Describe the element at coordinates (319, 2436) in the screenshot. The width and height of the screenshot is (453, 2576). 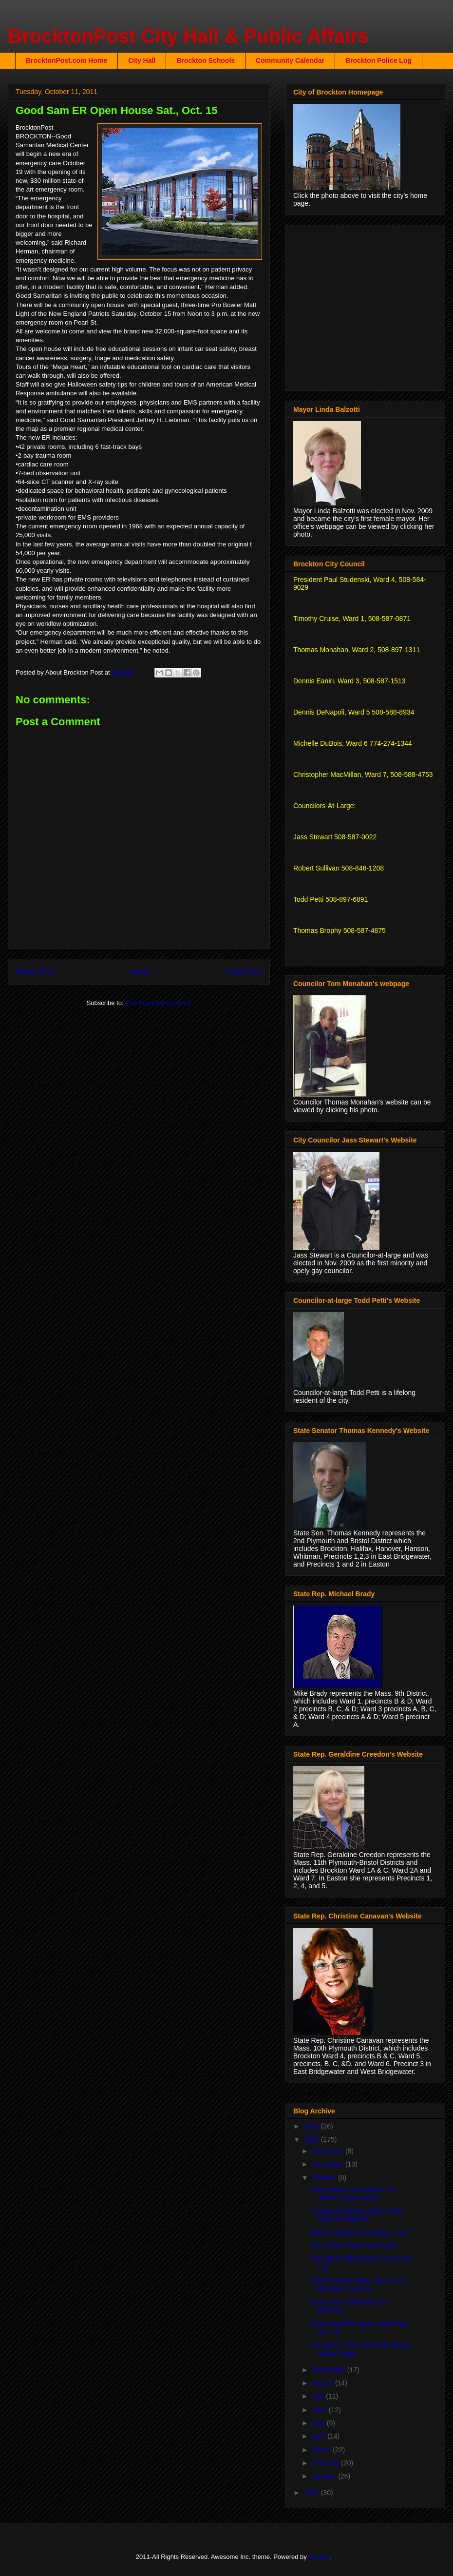
I see `April` at that location.